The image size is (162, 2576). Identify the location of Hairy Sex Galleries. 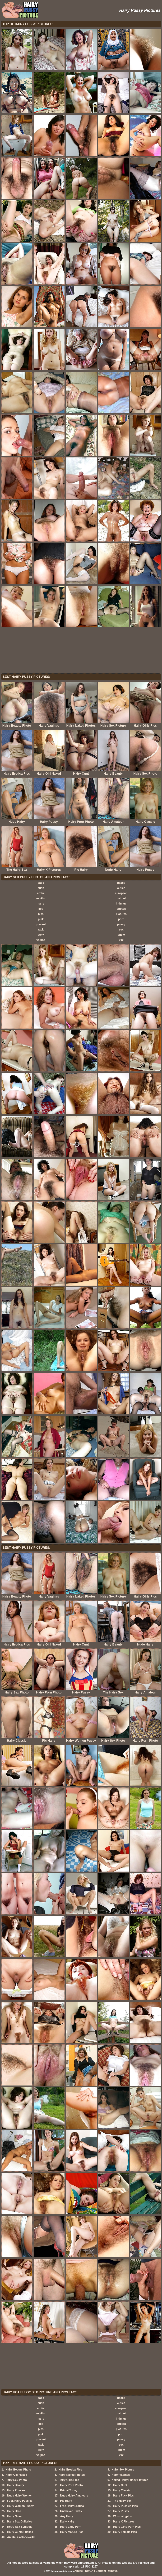
(19, 2521).